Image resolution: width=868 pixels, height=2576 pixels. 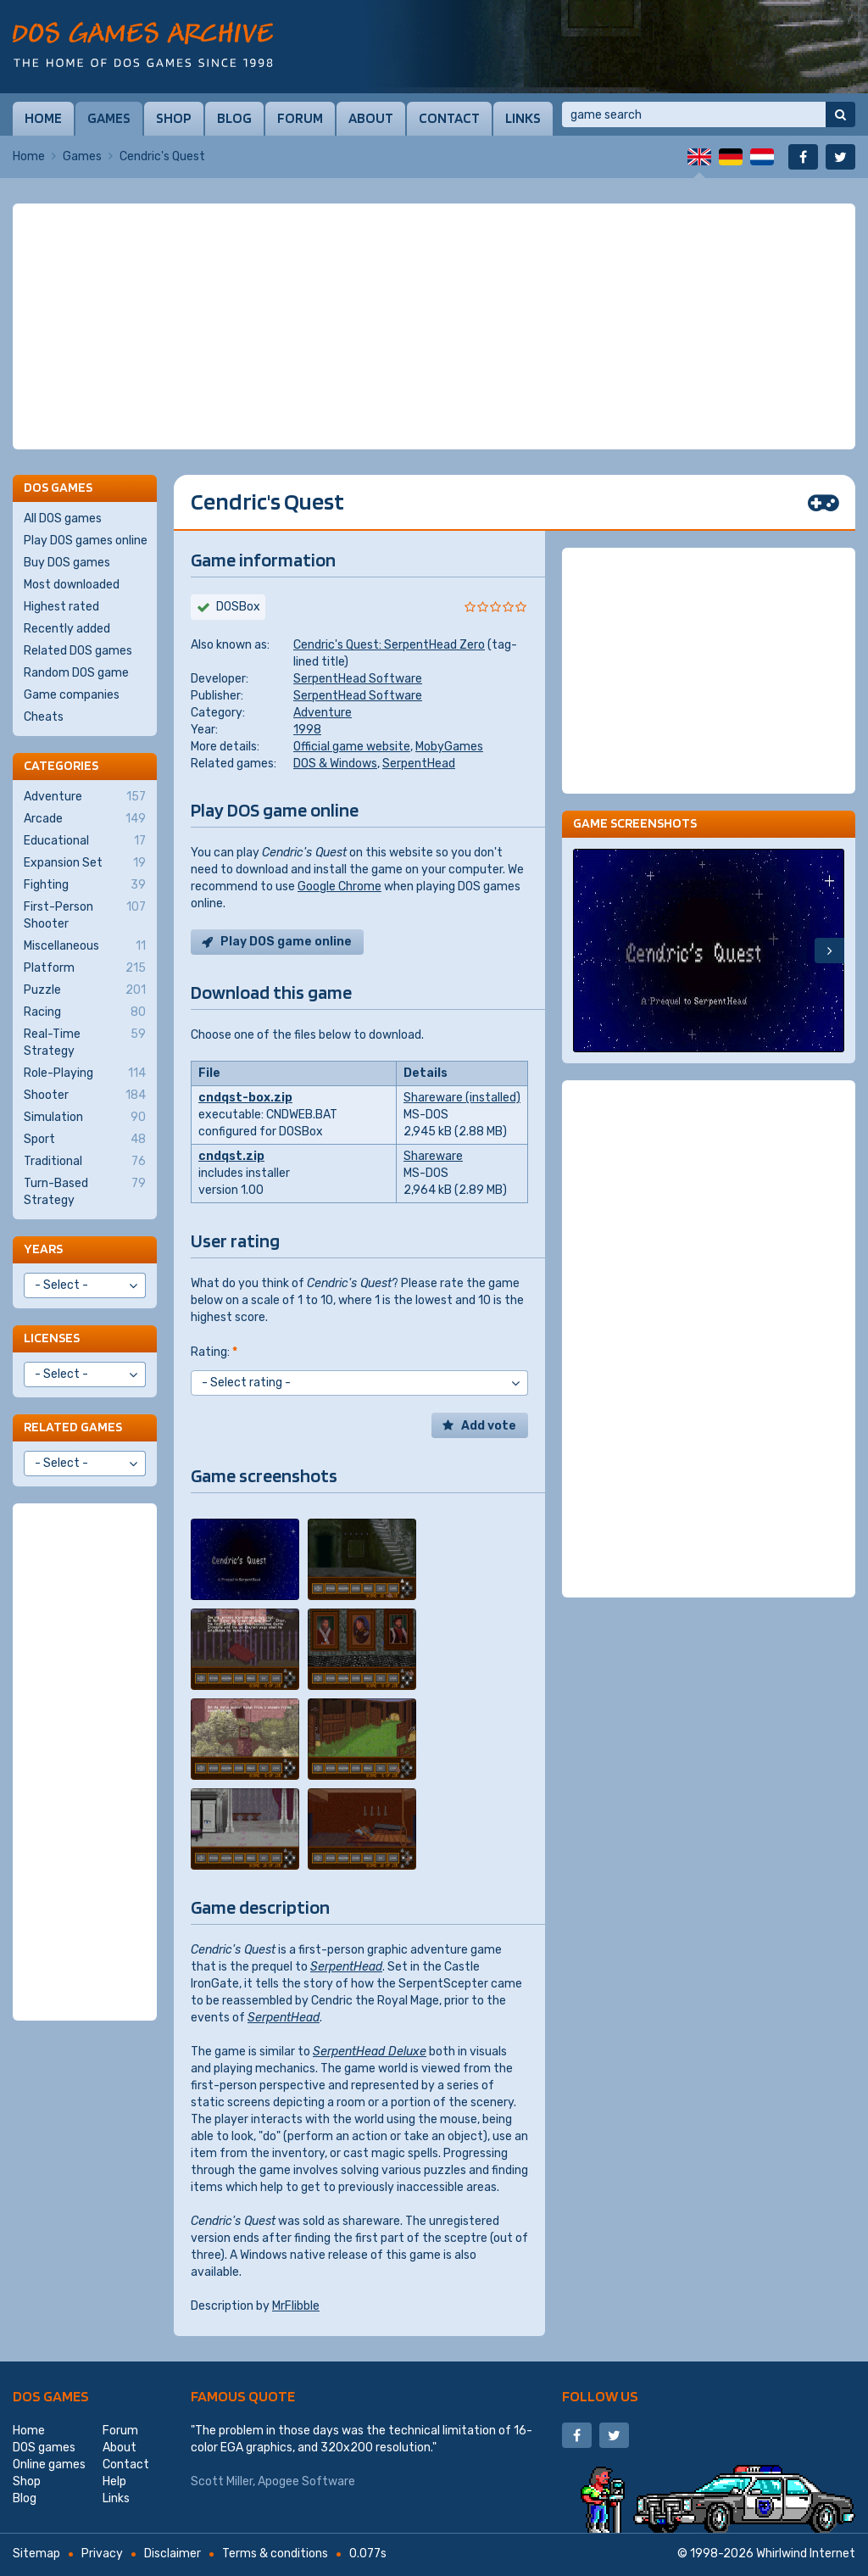 What do you see at coordinates (523, 117) in the screenshot?
I see `Links` at bounding box center [523, 117].